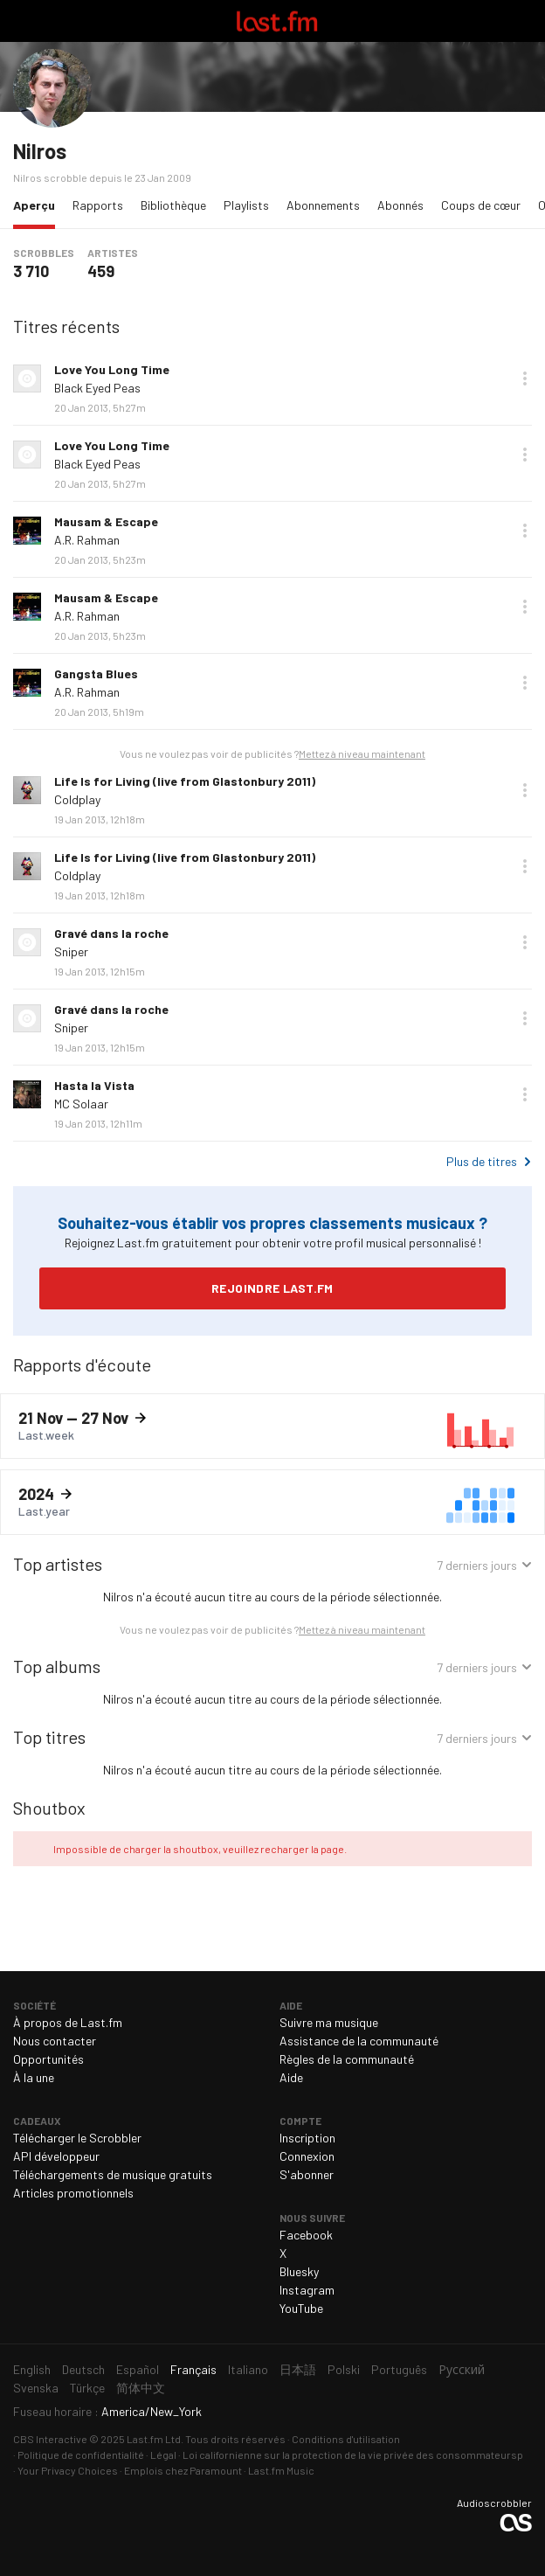 The width and height of the screenshot is (545, 2576). I want to click on 简体中文, so click(140, 2387).